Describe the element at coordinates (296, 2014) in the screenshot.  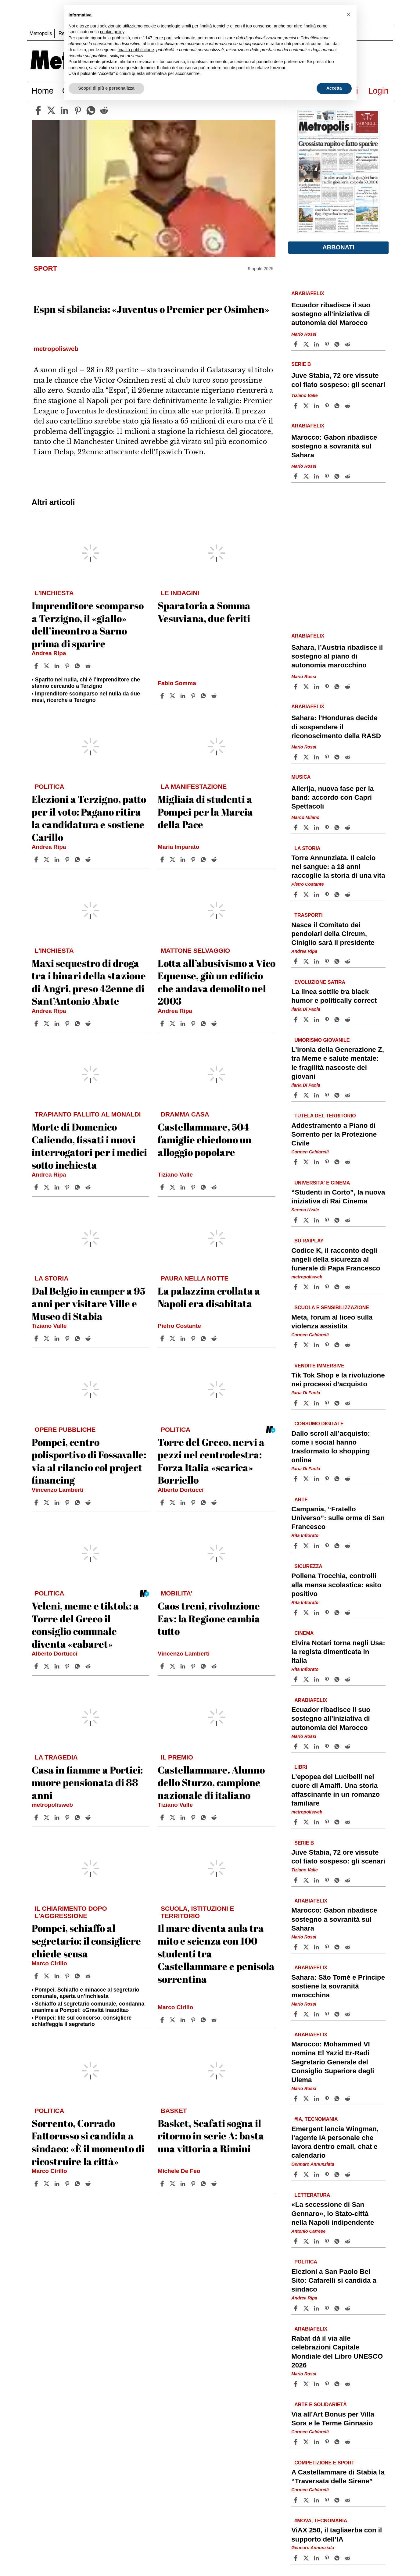
I see `[Share article Sahara: São Tomé e Príncipe sostiene la sovranità marocchina on Facebook]` at that location.